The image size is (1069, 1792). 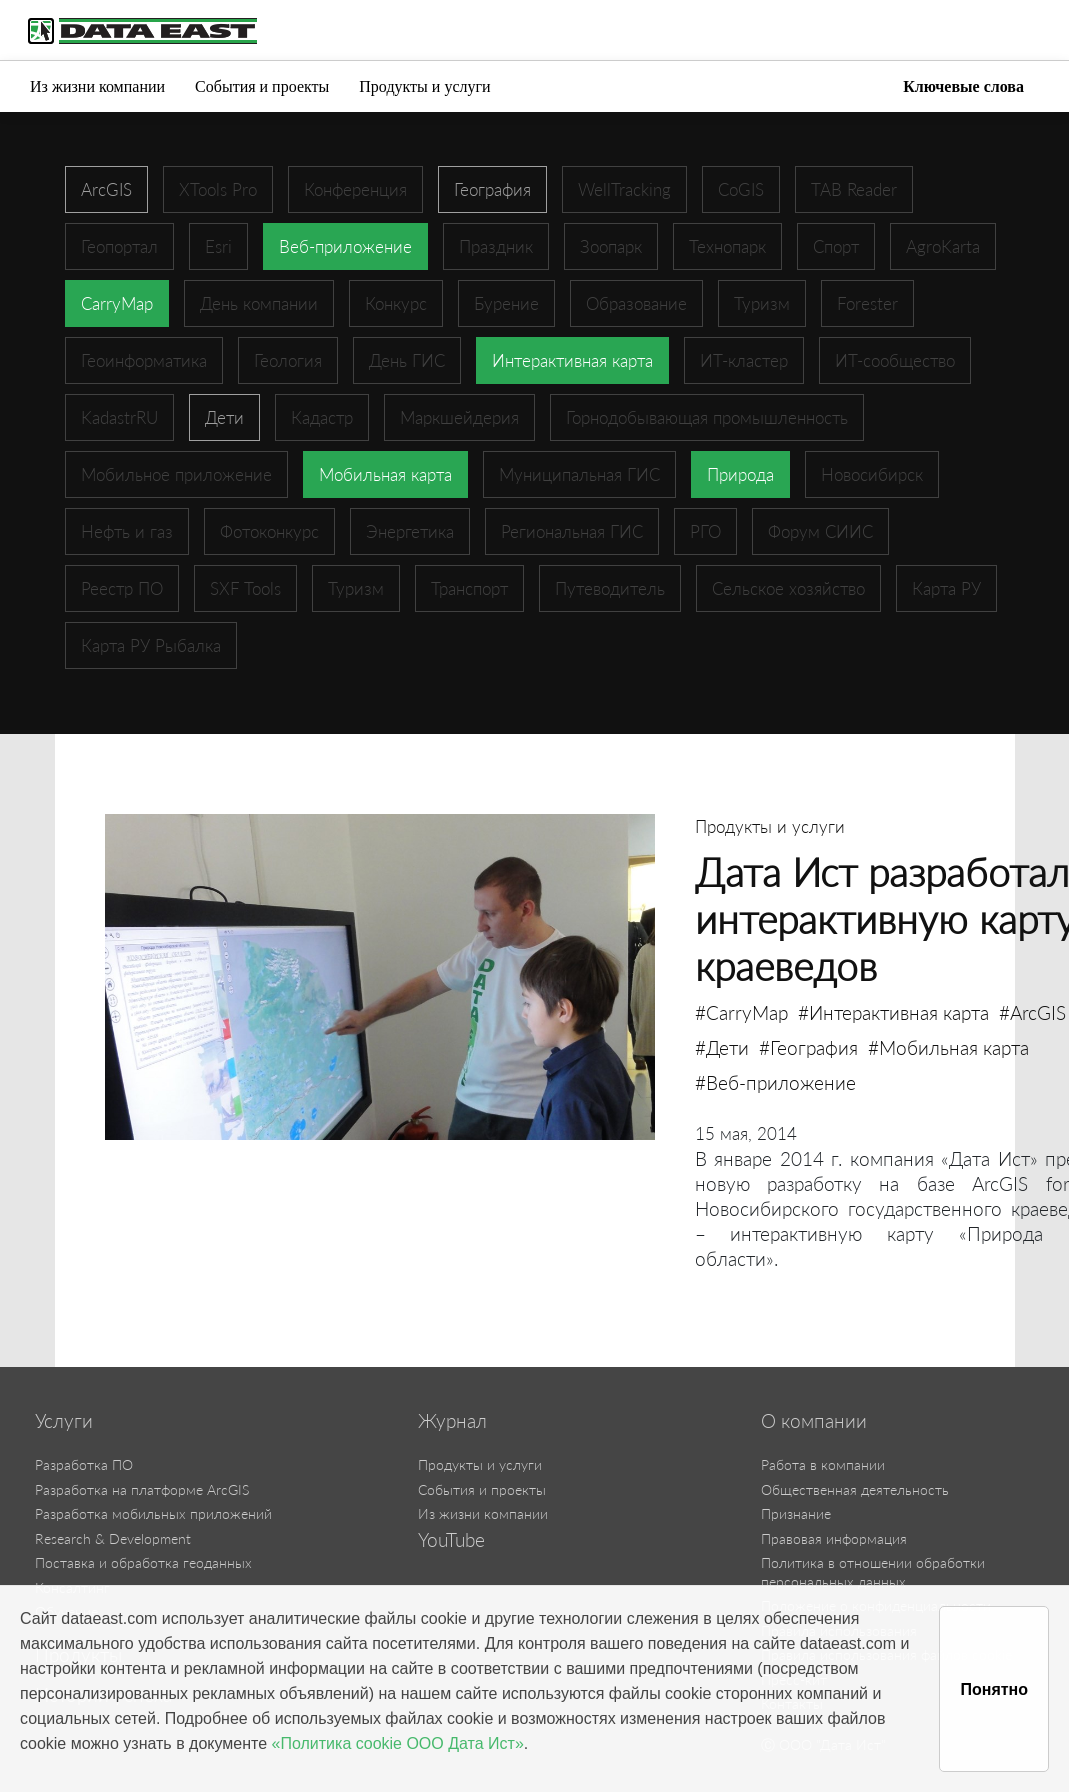 I want to click on Общественная деятельность, so click(x=855, y=1489).